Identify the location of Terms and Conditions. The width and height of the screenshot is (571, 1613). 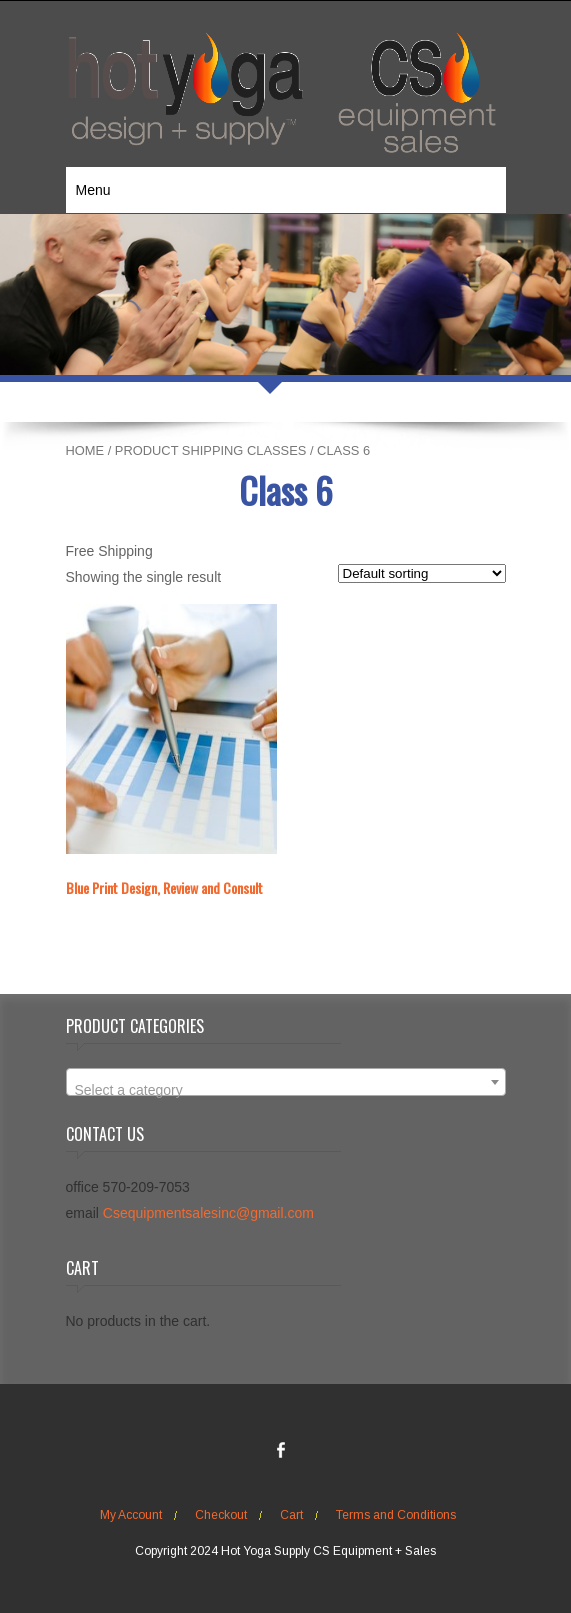
(396, 1515).